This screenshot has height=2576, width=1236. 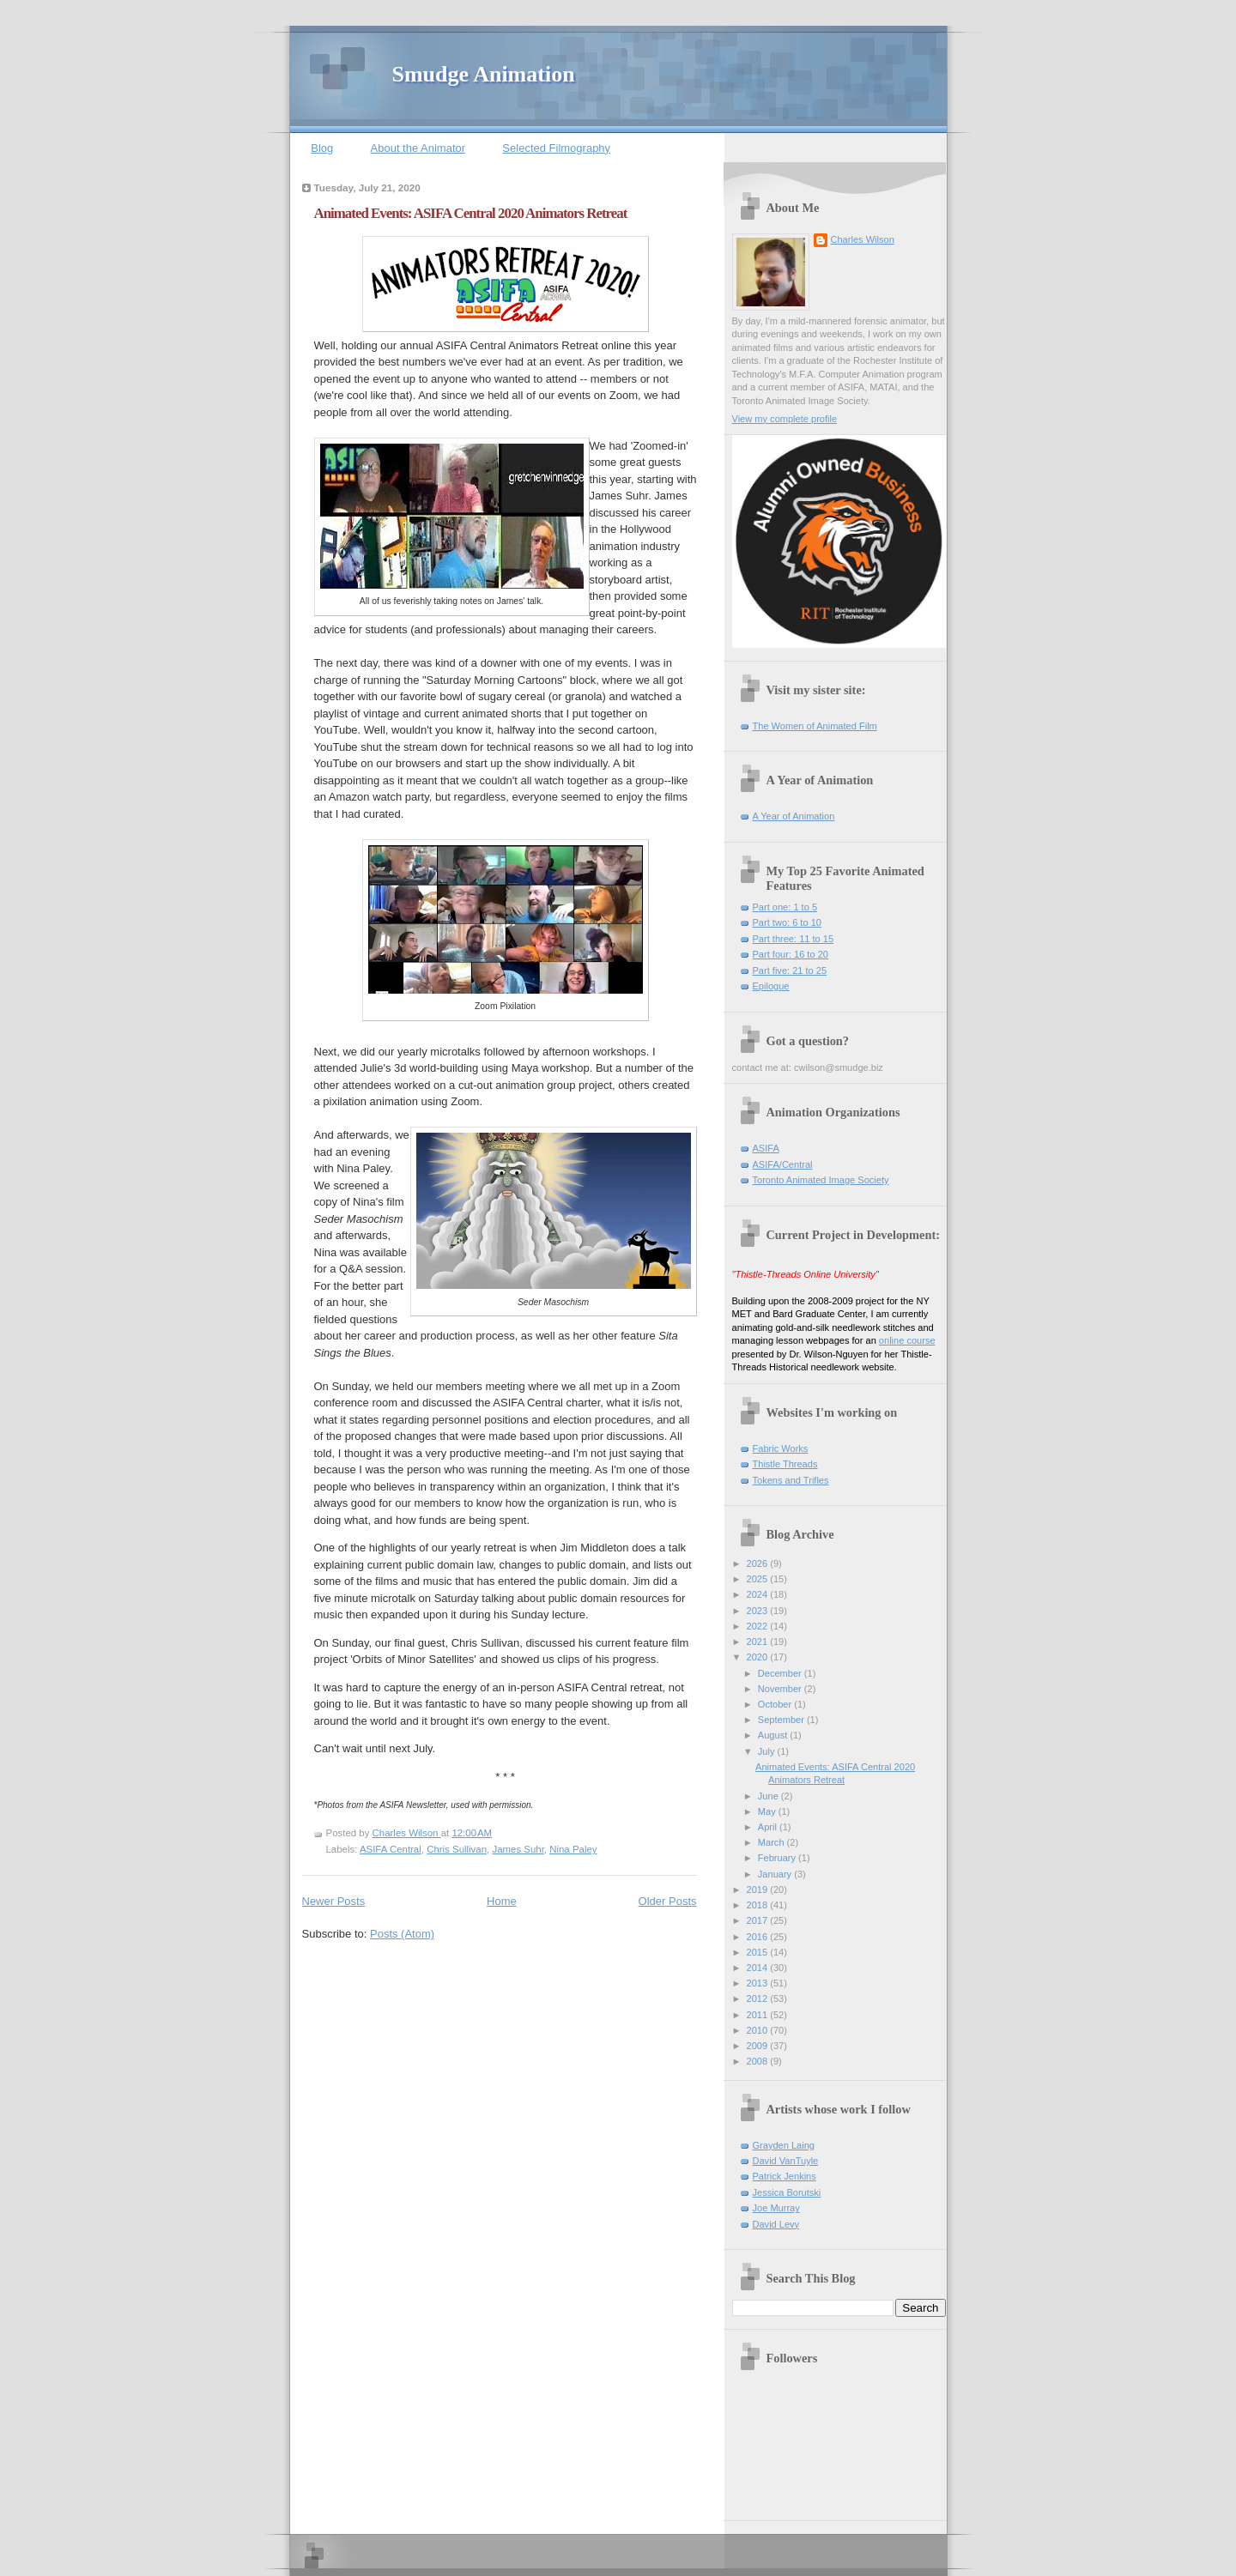 I want to click on August, so click(x=774, y=1735).